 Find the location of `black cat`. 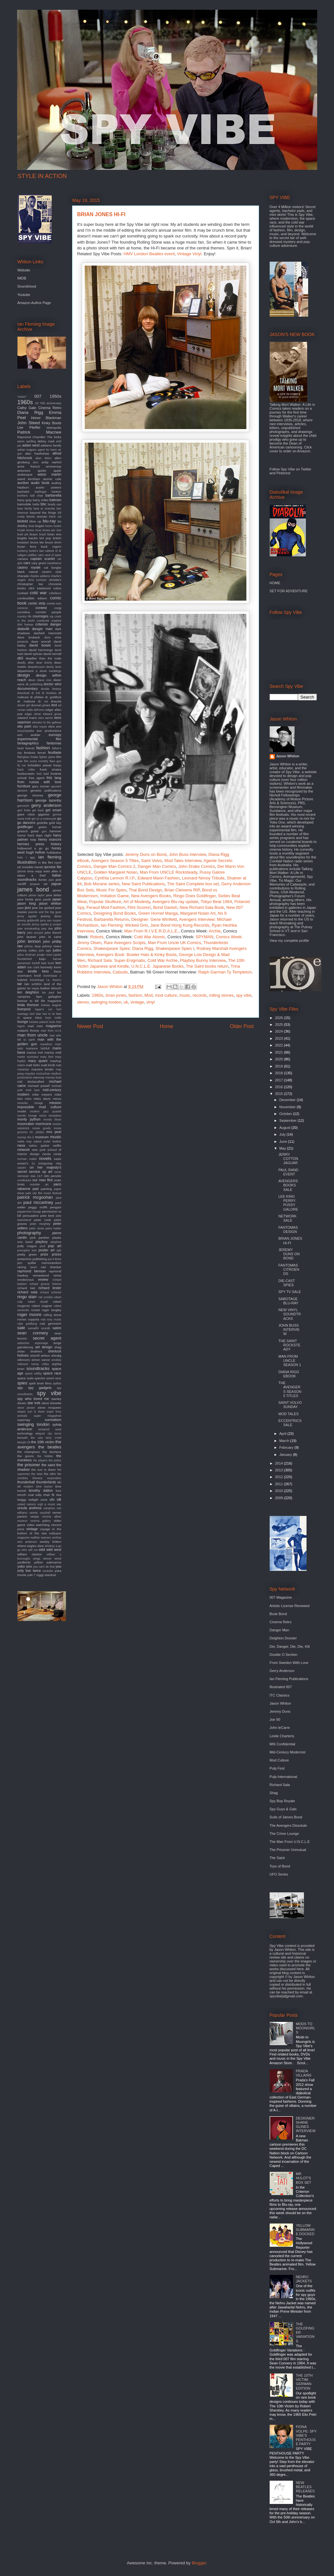

black cat is located at coordinates (55, 516).